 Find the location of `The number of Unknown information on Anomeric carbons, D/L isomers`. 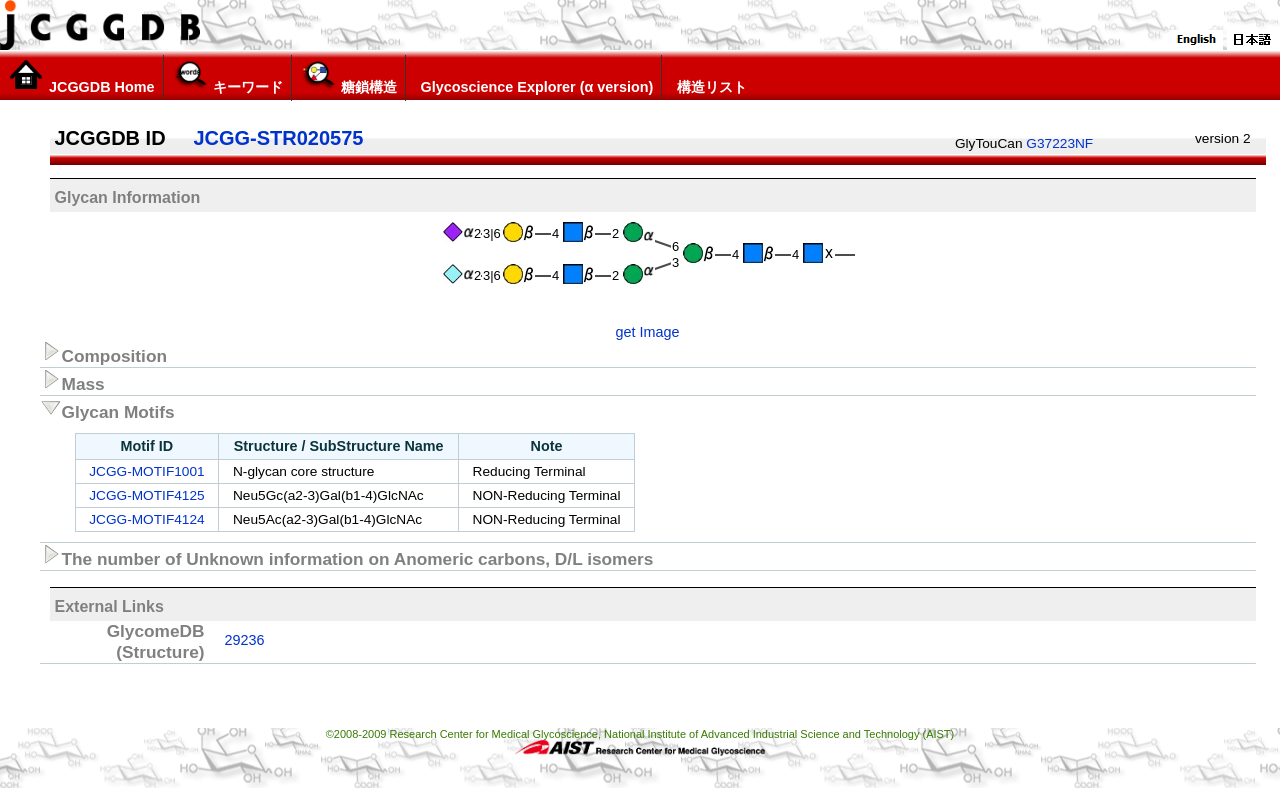

The number of Unknown information on Anomeric carbons, D/L isomers is located at coordinates (347, 556).